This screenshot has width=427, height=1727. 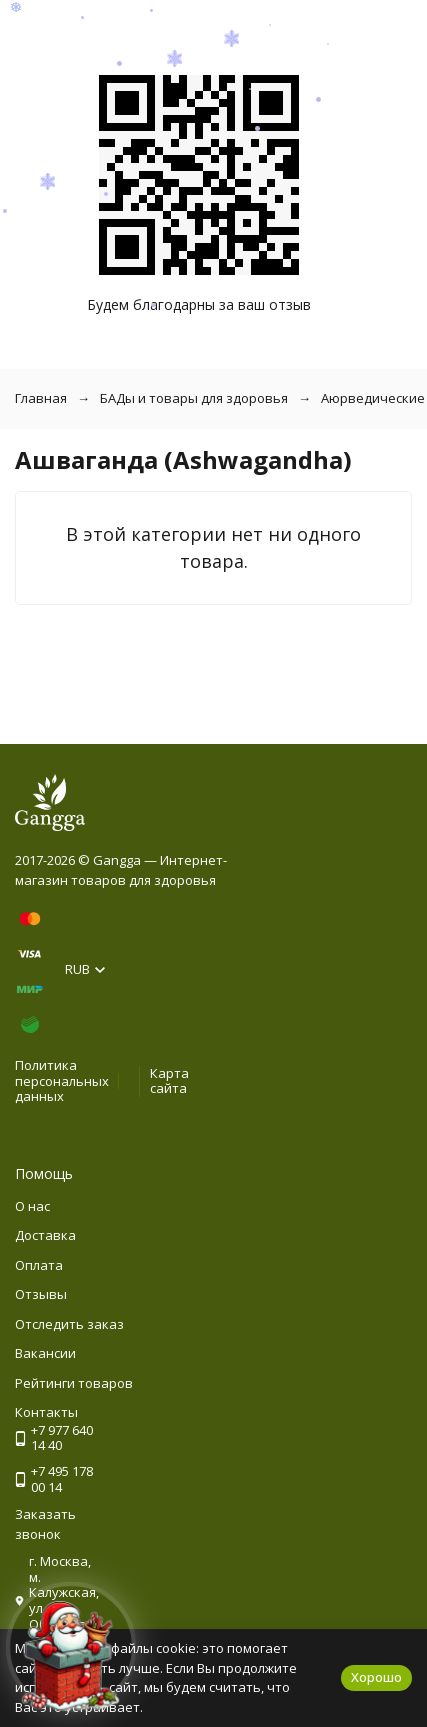 What do you see at coordinates (74, 1383) in the screenshot?
I see `Рейтинги товаров` at bounding box center [74, 1383].